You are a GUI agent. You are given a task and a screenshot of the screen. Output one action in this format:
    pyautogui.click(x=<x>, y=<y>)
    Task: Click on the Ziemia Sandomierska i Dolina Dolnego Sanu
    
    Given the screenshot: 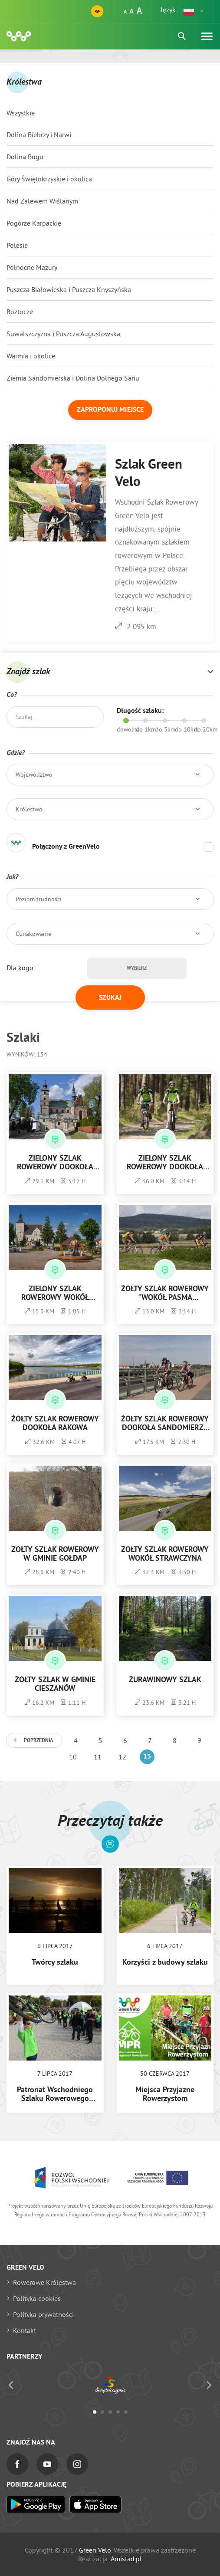 What is the action you would take?
    pyautogui.click(x=73, y=378)
    